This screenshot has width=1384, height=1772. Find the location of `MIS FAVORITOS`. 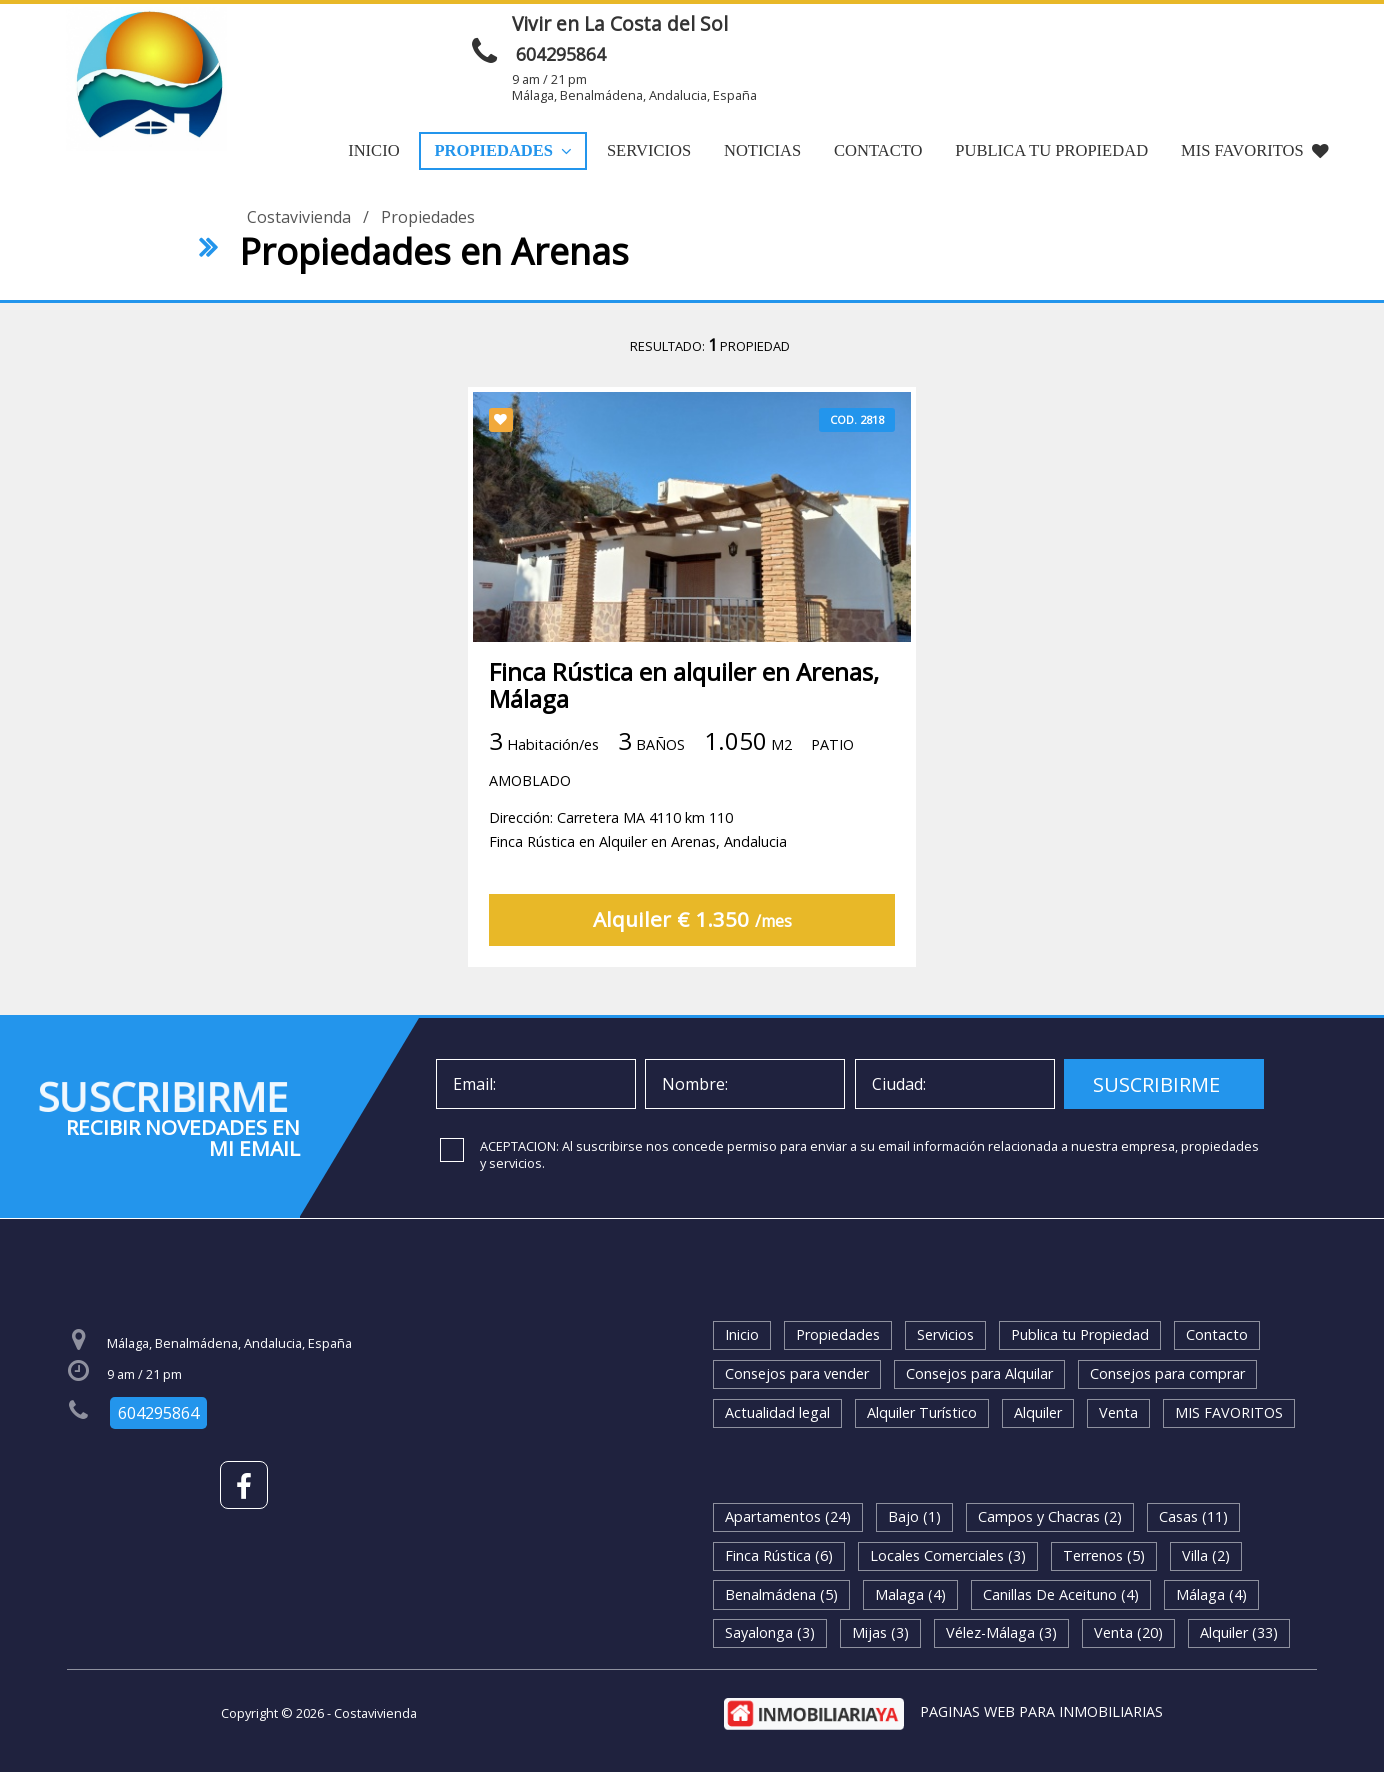

MIS FAVORITOS is located at coordinates (1255, 150).